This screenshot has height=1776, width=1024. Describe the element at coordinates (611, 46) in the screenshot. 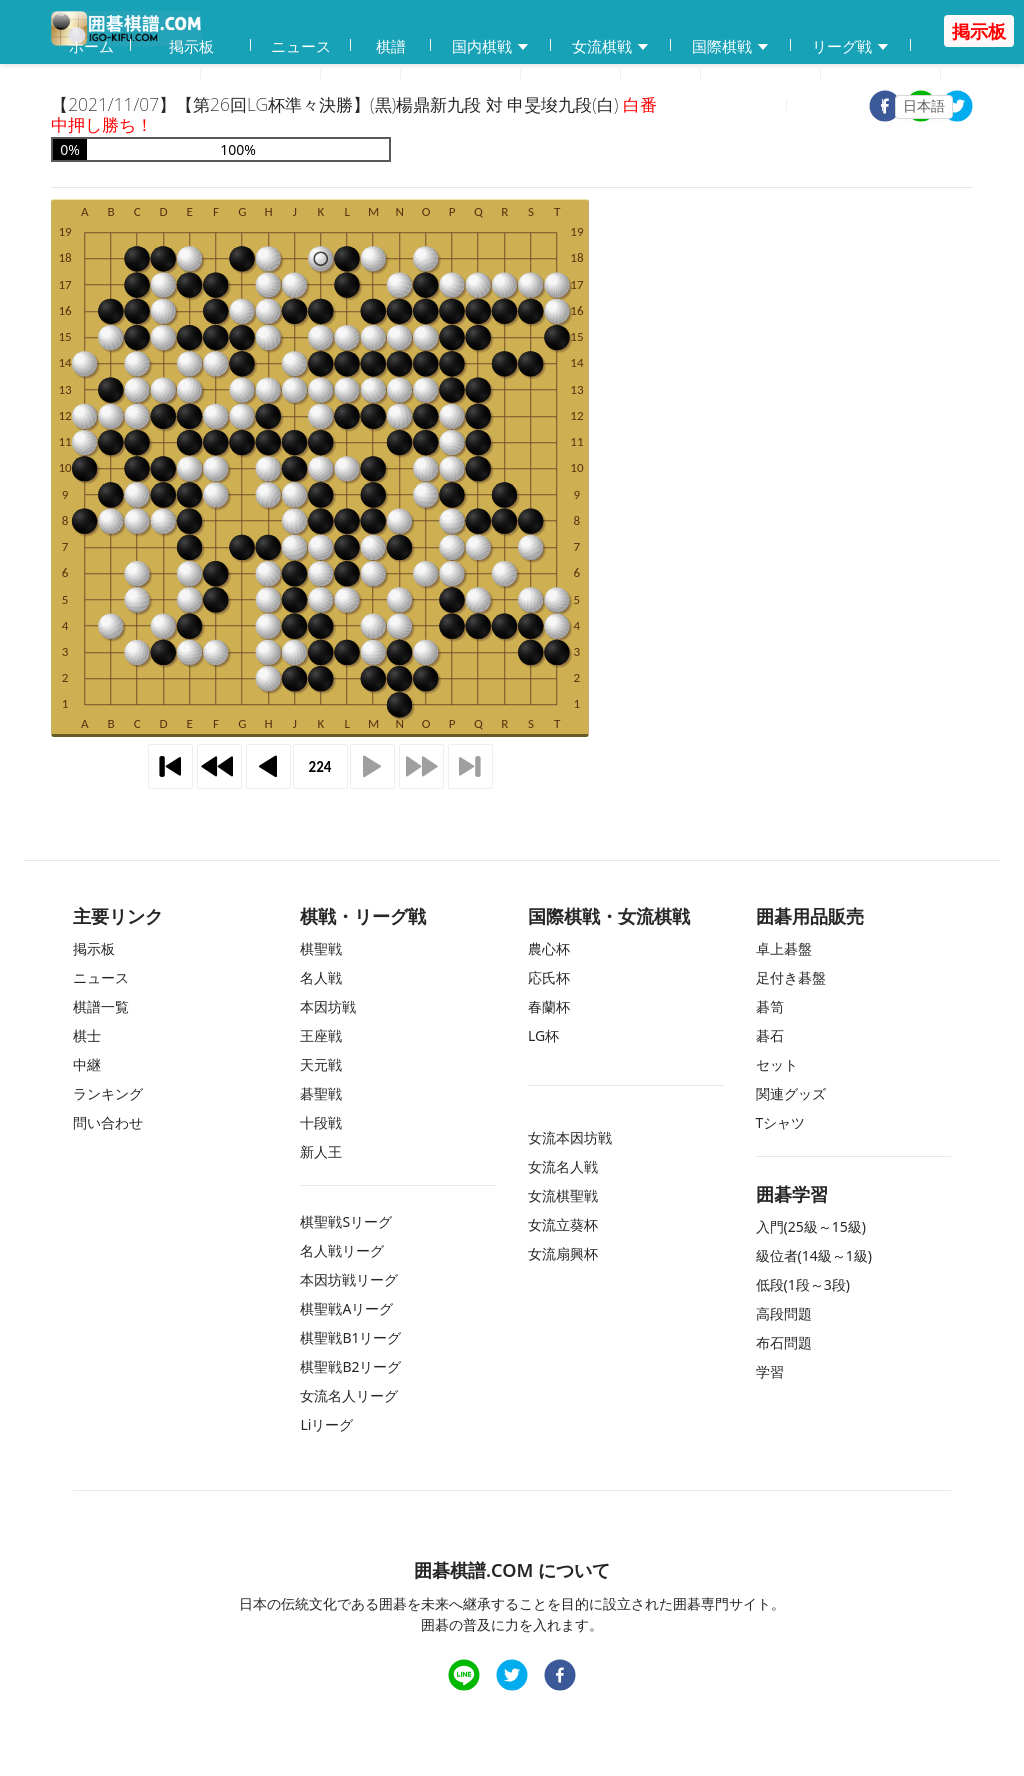

I see `女流棋戦` at that location.